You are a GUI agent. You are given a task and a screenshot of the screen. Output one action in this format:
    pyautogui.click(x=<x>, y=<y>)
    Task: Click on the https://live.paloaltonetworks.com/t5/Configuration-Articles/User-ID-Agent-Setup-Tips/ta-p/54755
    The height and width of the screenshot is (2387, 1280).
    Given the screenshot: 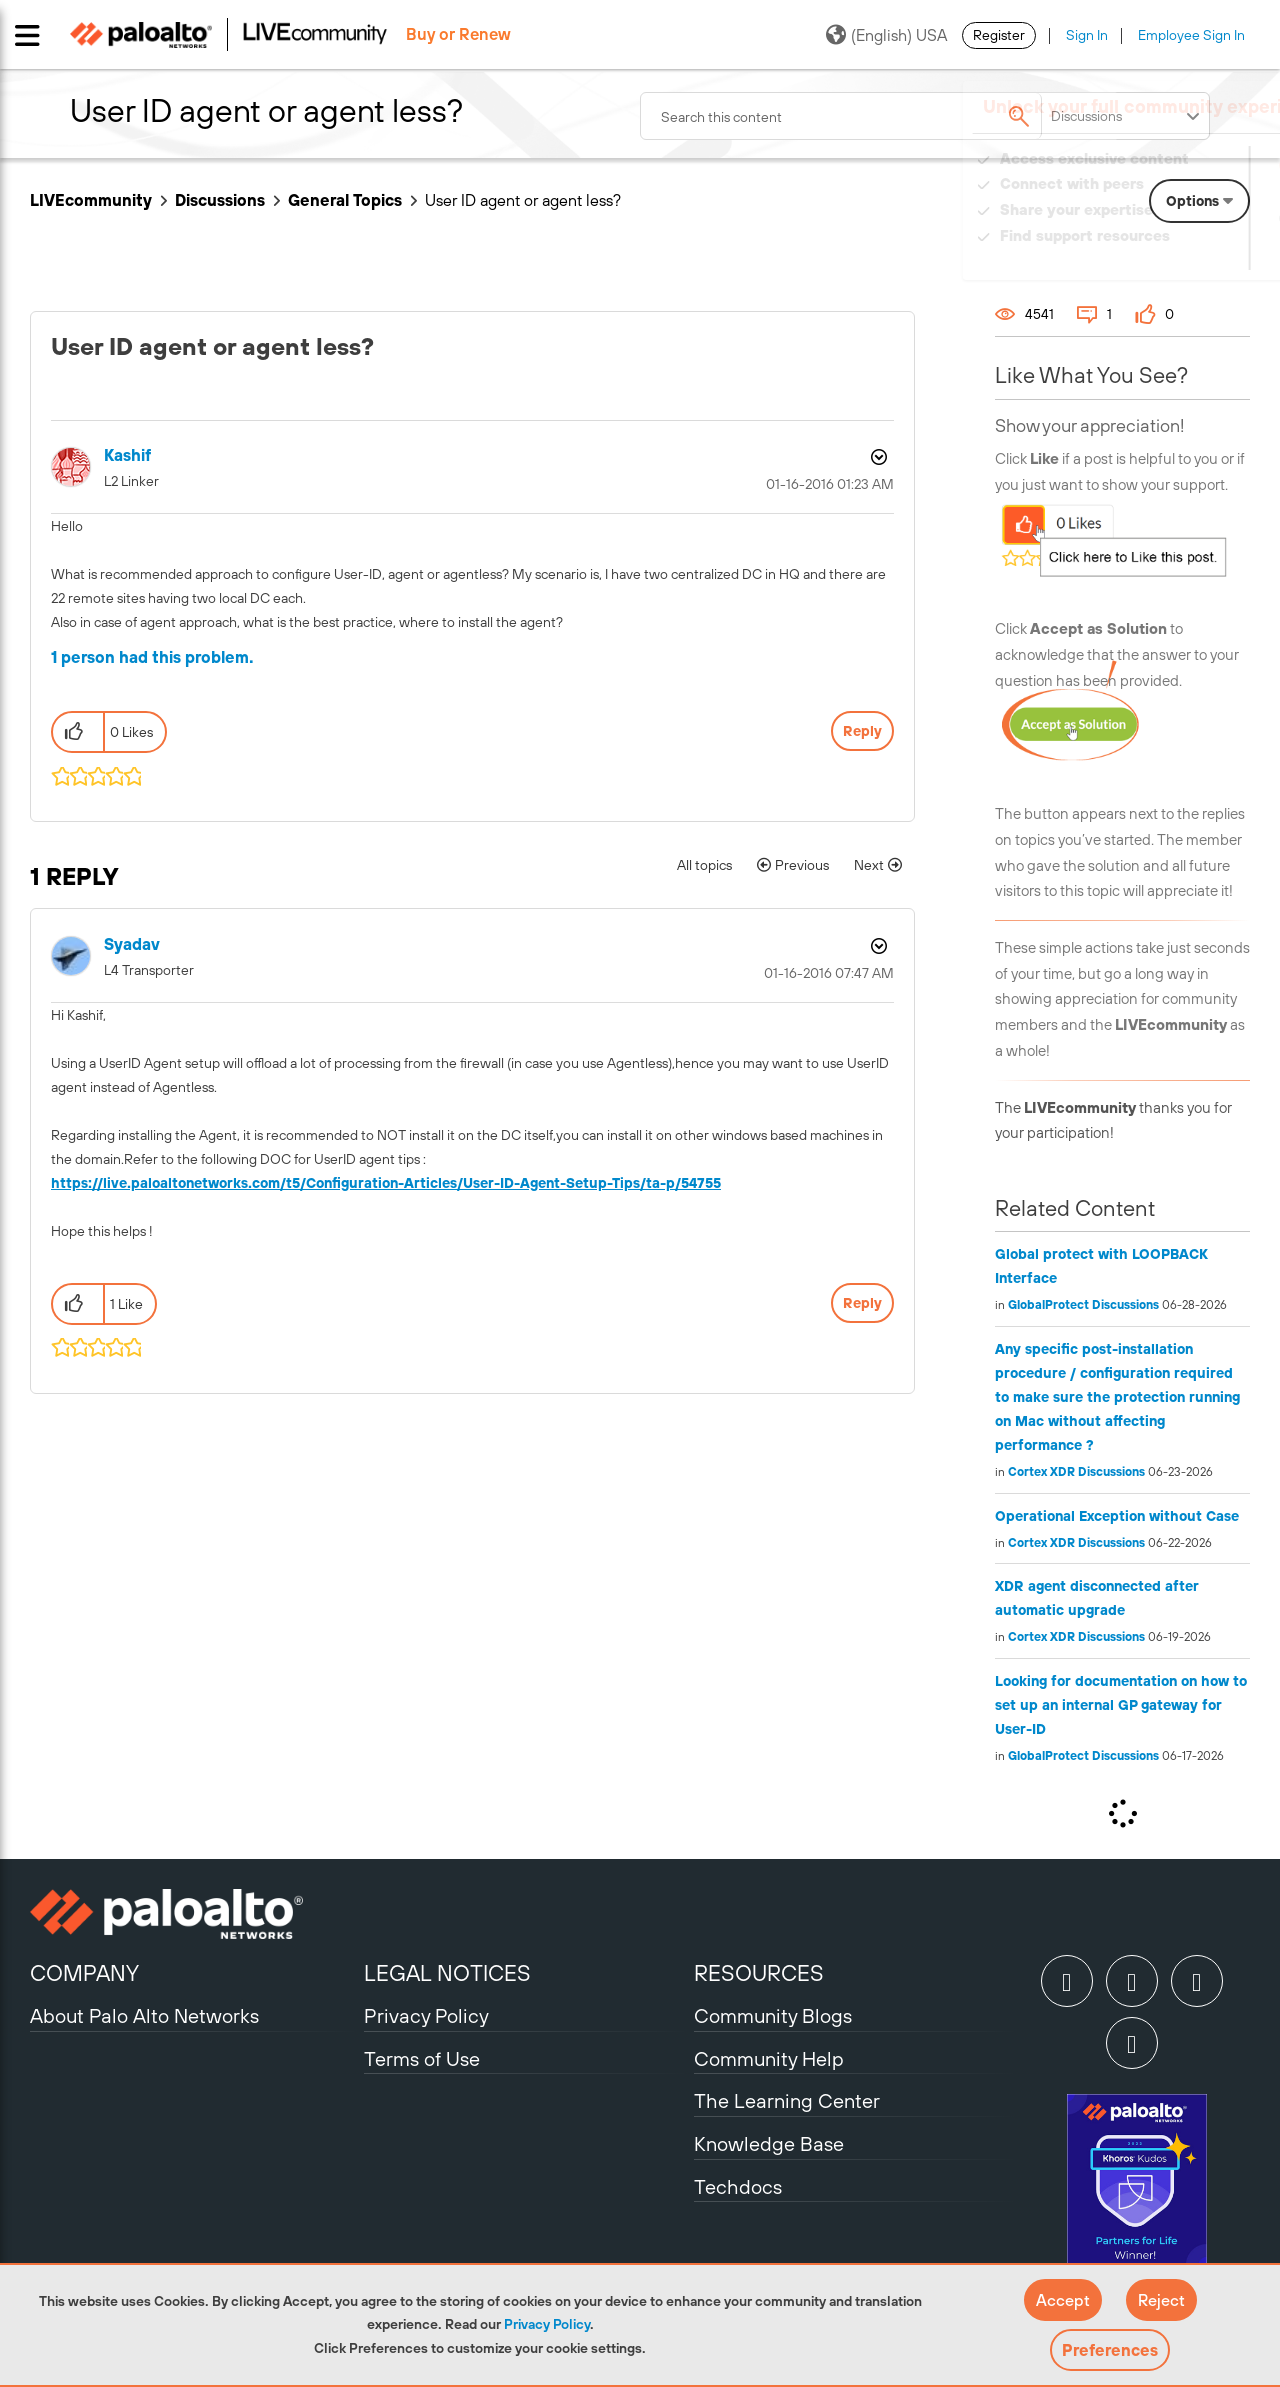 What is the action you would take?
    pyautogui.click(x=386, y=1183)
    